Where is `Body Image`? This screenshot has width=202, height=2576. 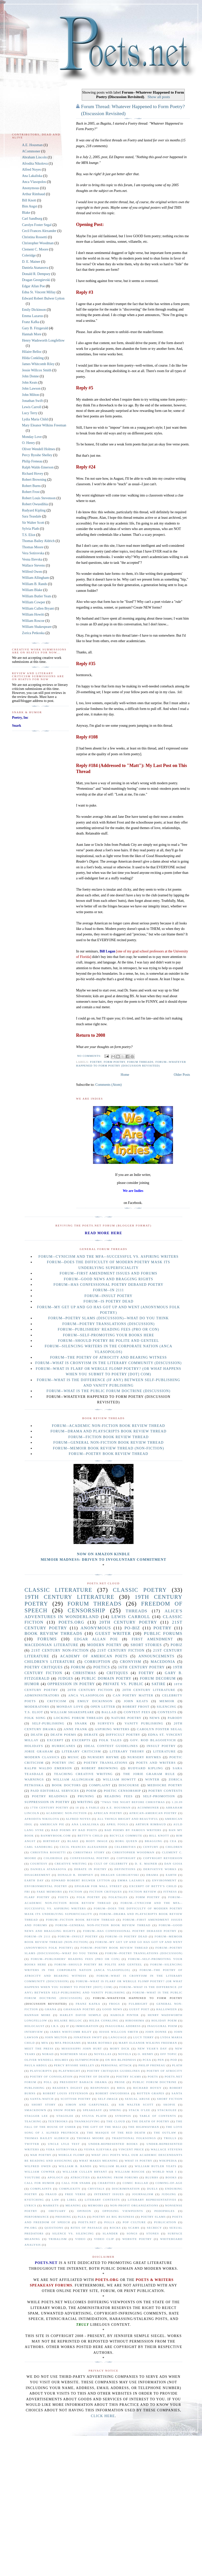 Body Image is located at coordinates (97, 1841).